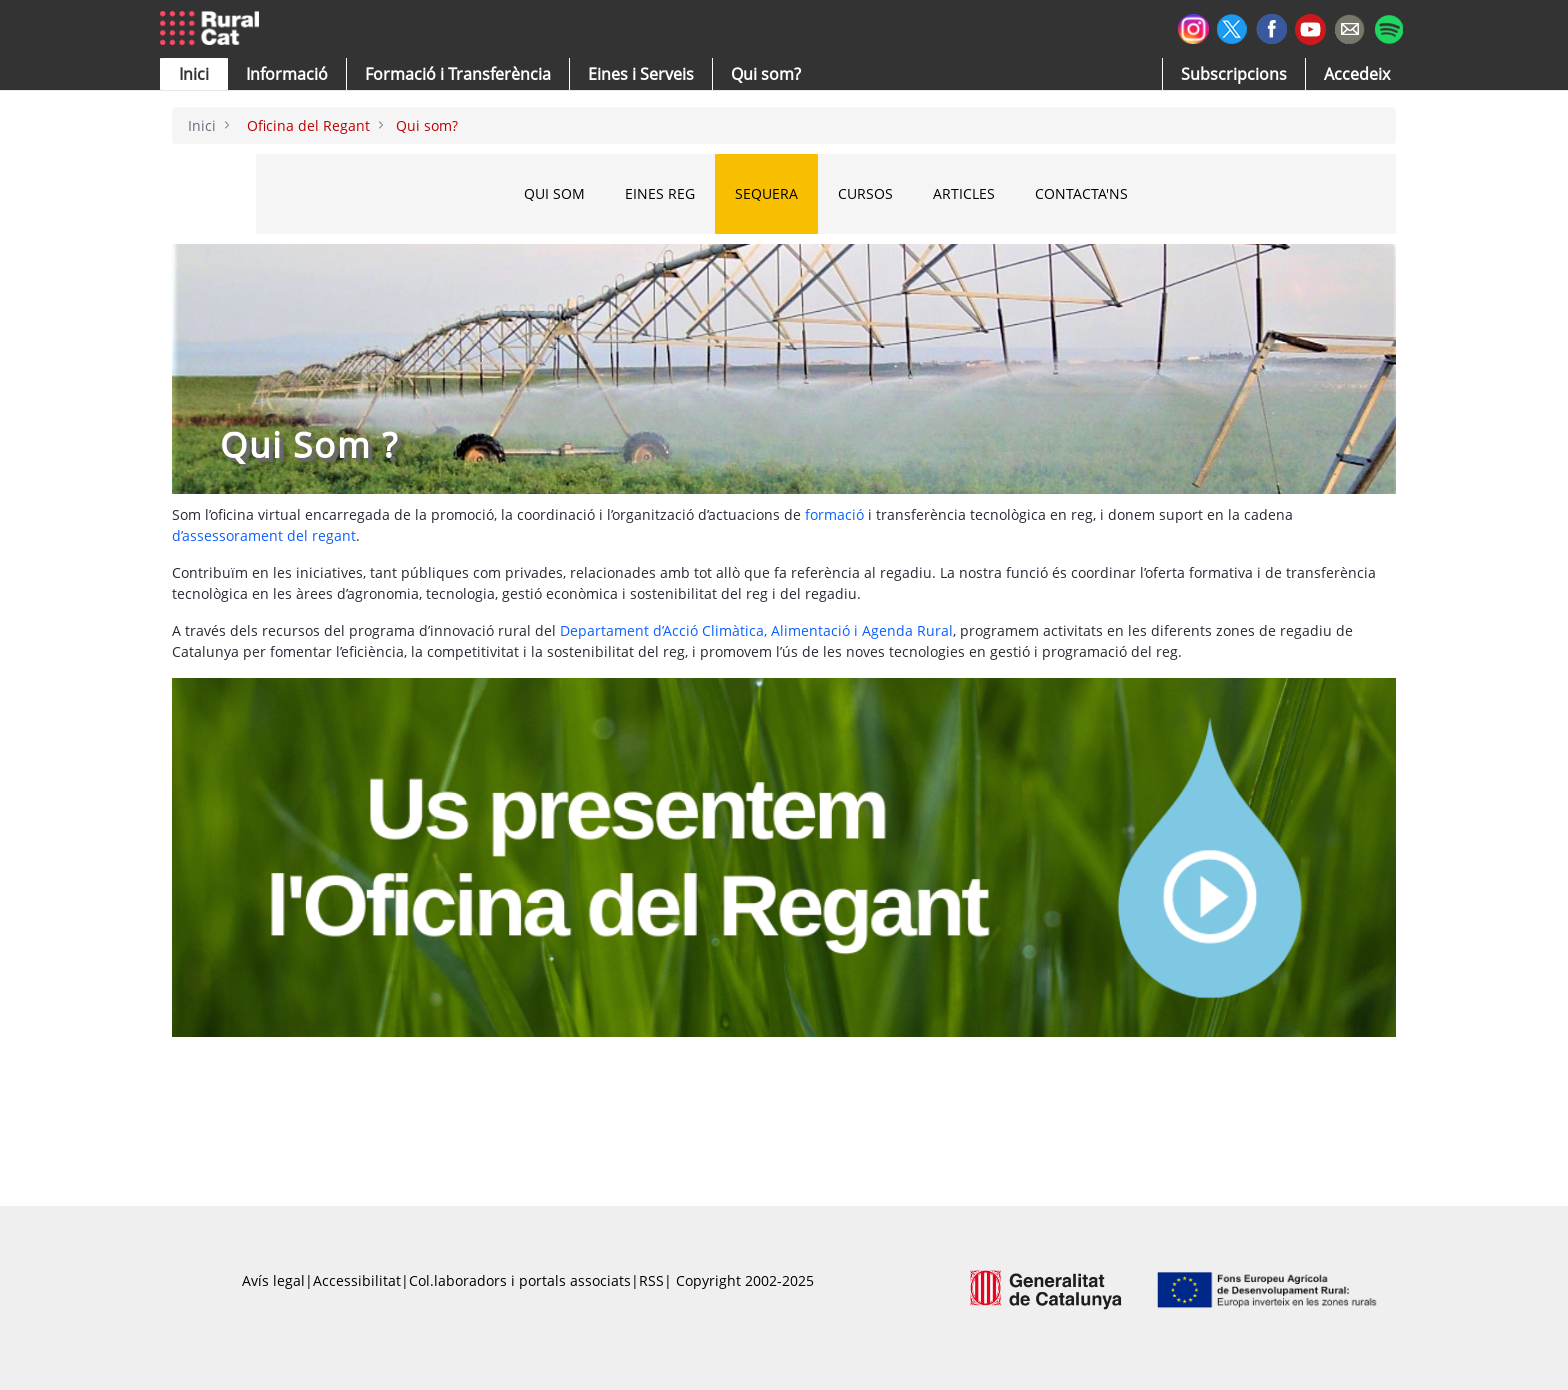  Describe the element at coordinates (832, 514) in the screenshot. I see `formació` at that location.